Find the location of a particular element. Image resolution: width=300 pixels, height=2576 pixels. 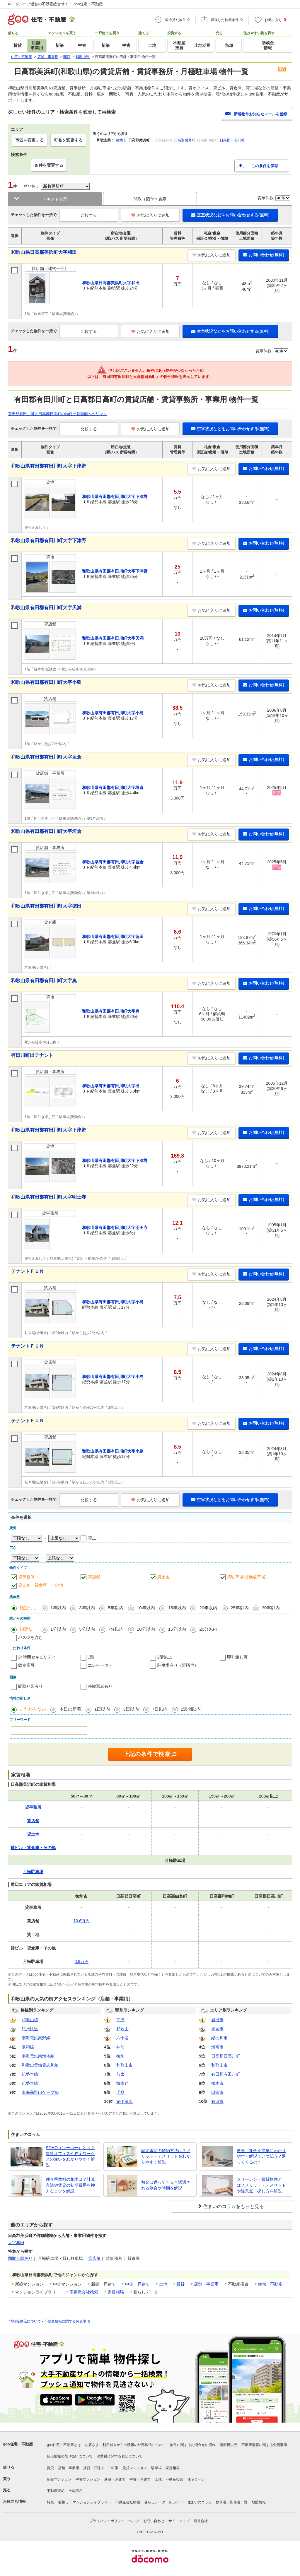

御坊 is located at coordinates (120, 2056).